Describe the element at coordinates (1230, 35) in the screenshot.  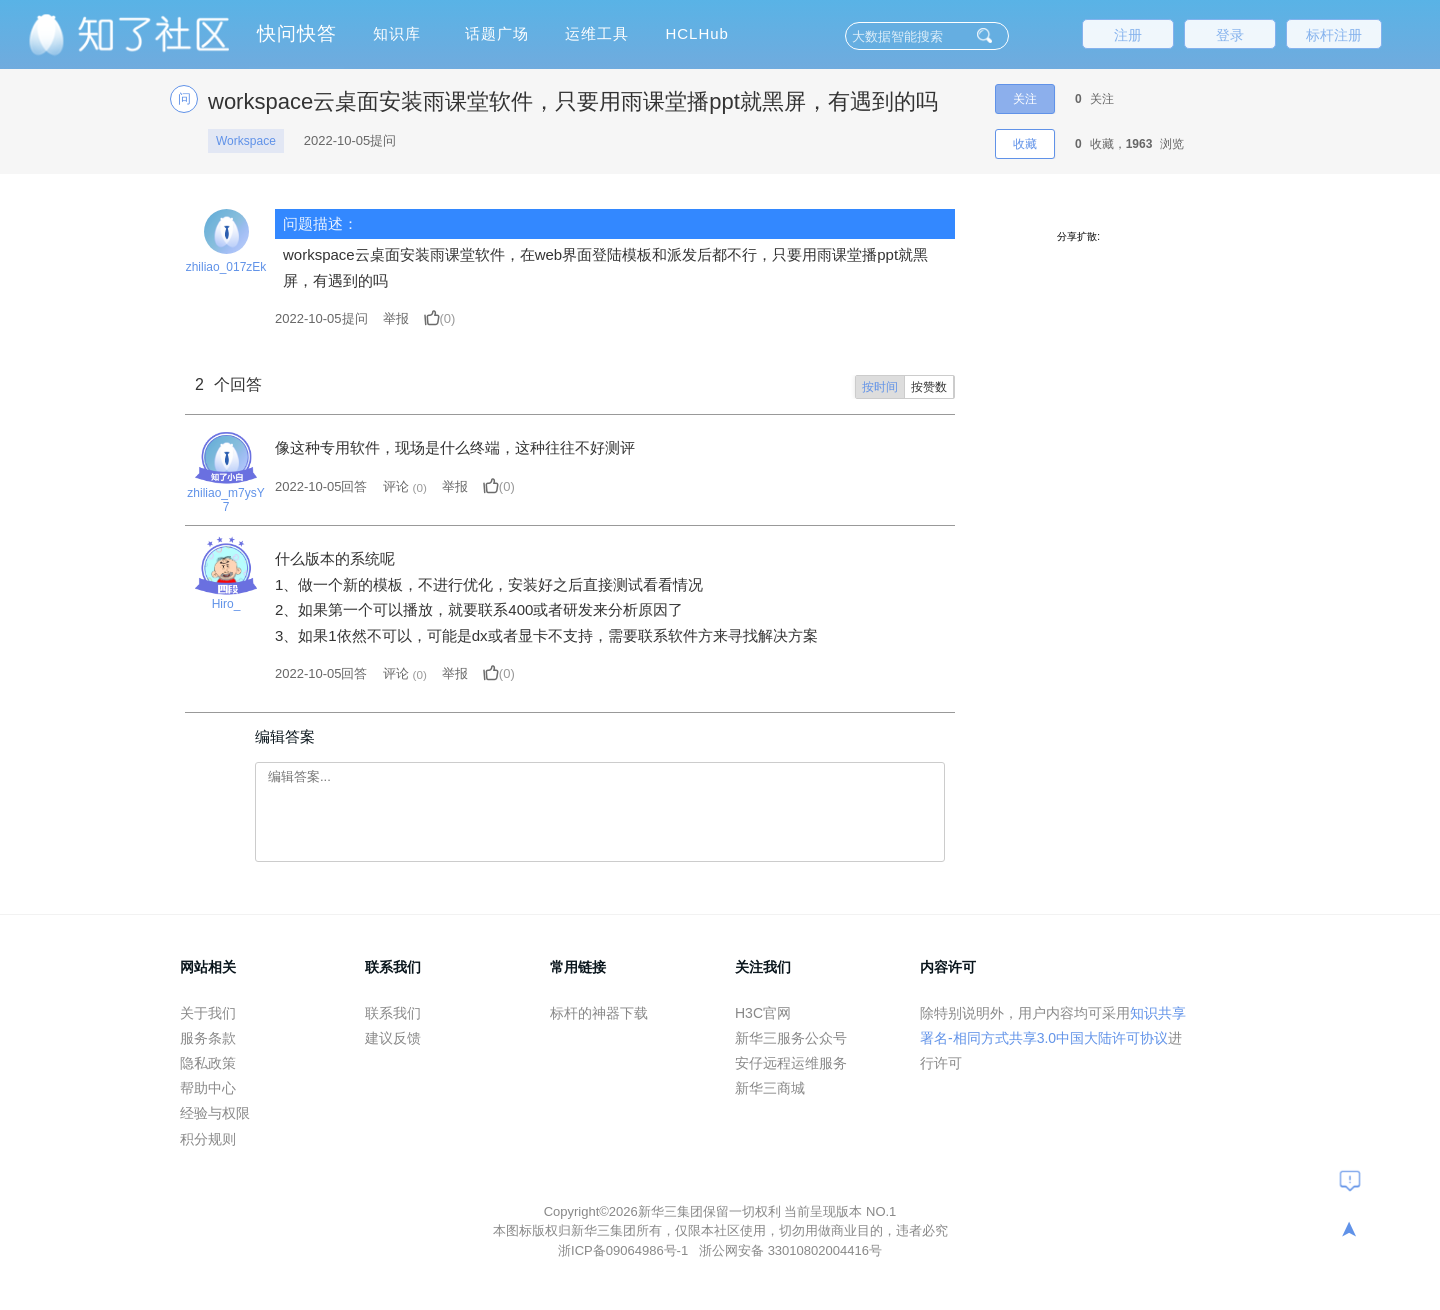
I see `登录` at that location.